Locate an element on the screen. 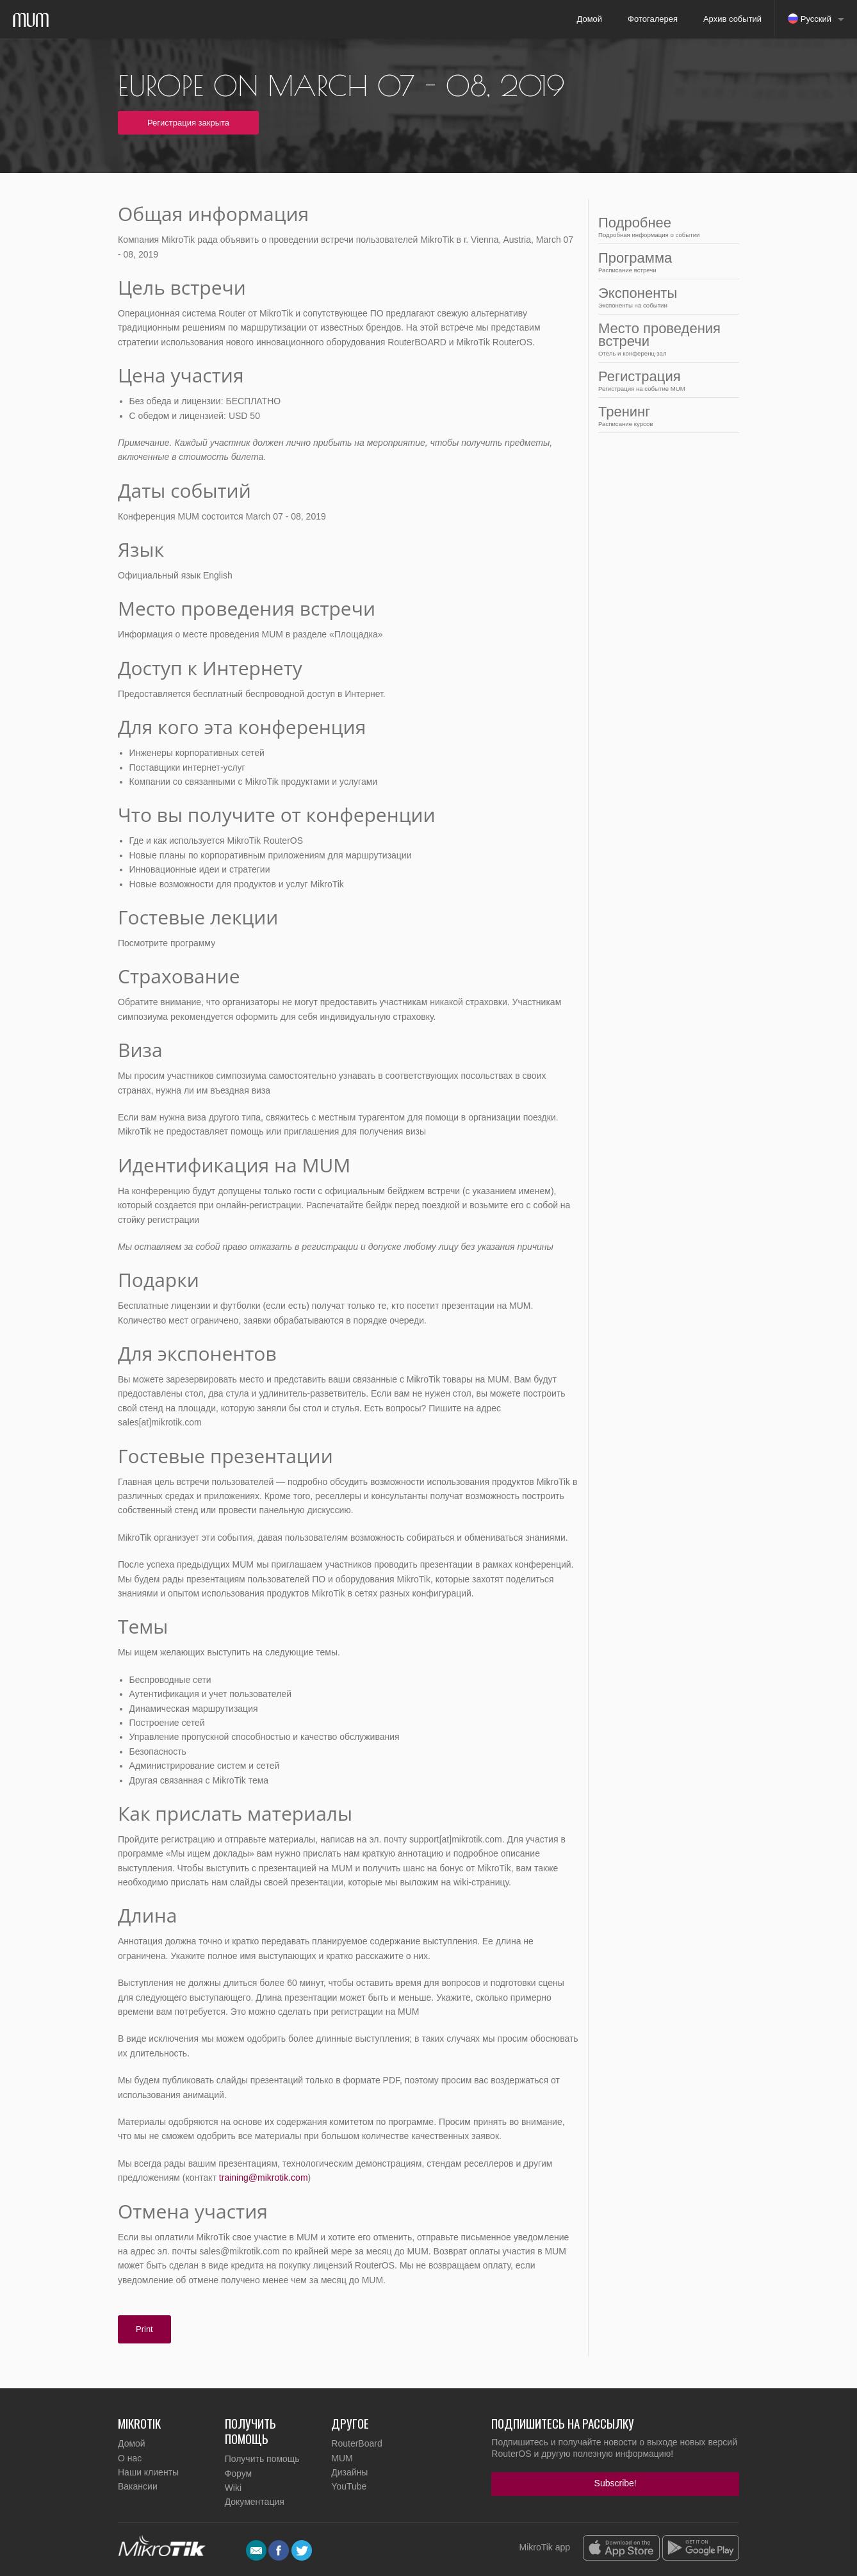 The image size is (857, 2576). Подробнее is located at coordinates (664, 226).